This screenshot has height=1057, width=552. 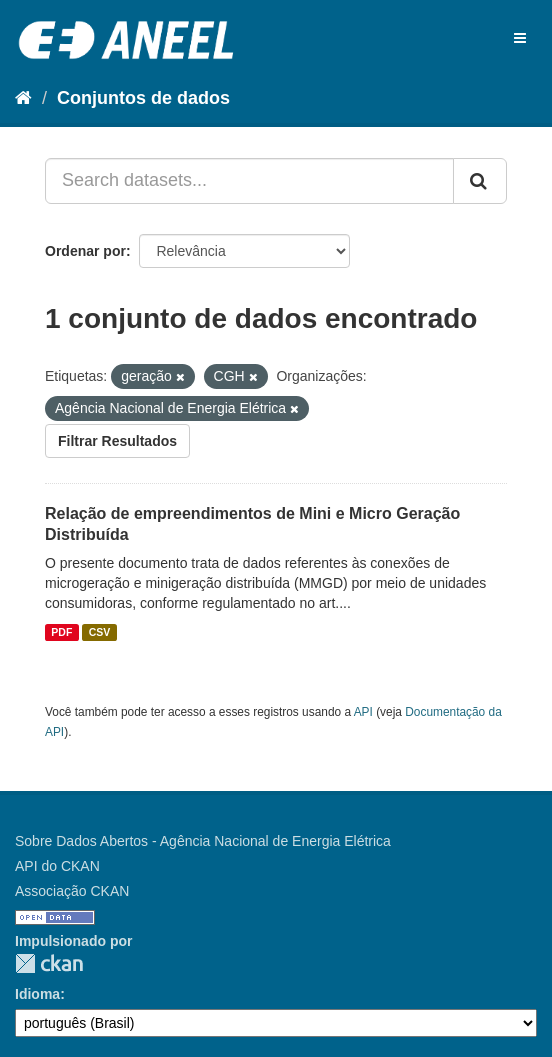 What do you see at coordinates (49, 963) in the screenshot?
I see `CKAN` at bounding box center [49, 963].